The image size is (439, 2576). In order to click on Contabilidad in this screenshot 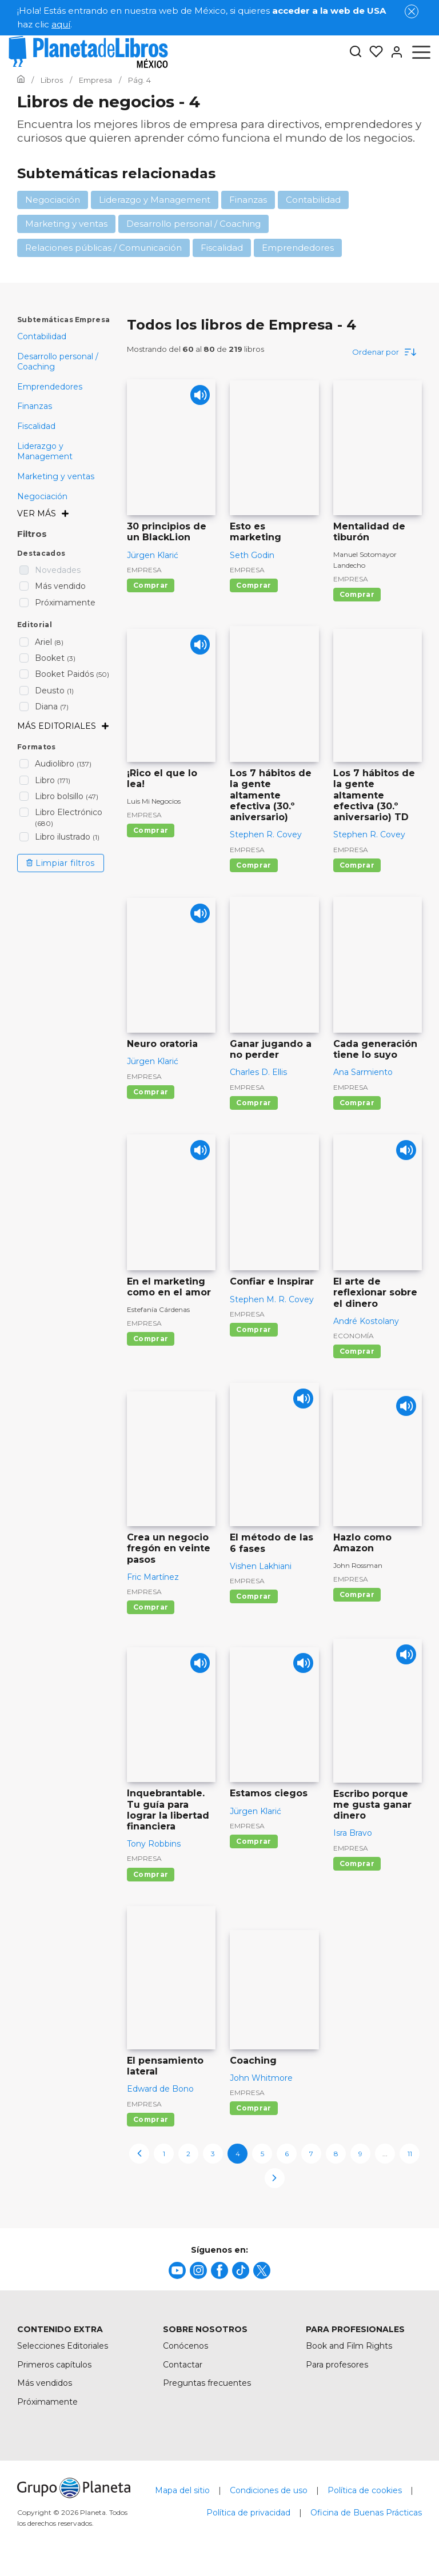, I will do `click(313, 199)`.